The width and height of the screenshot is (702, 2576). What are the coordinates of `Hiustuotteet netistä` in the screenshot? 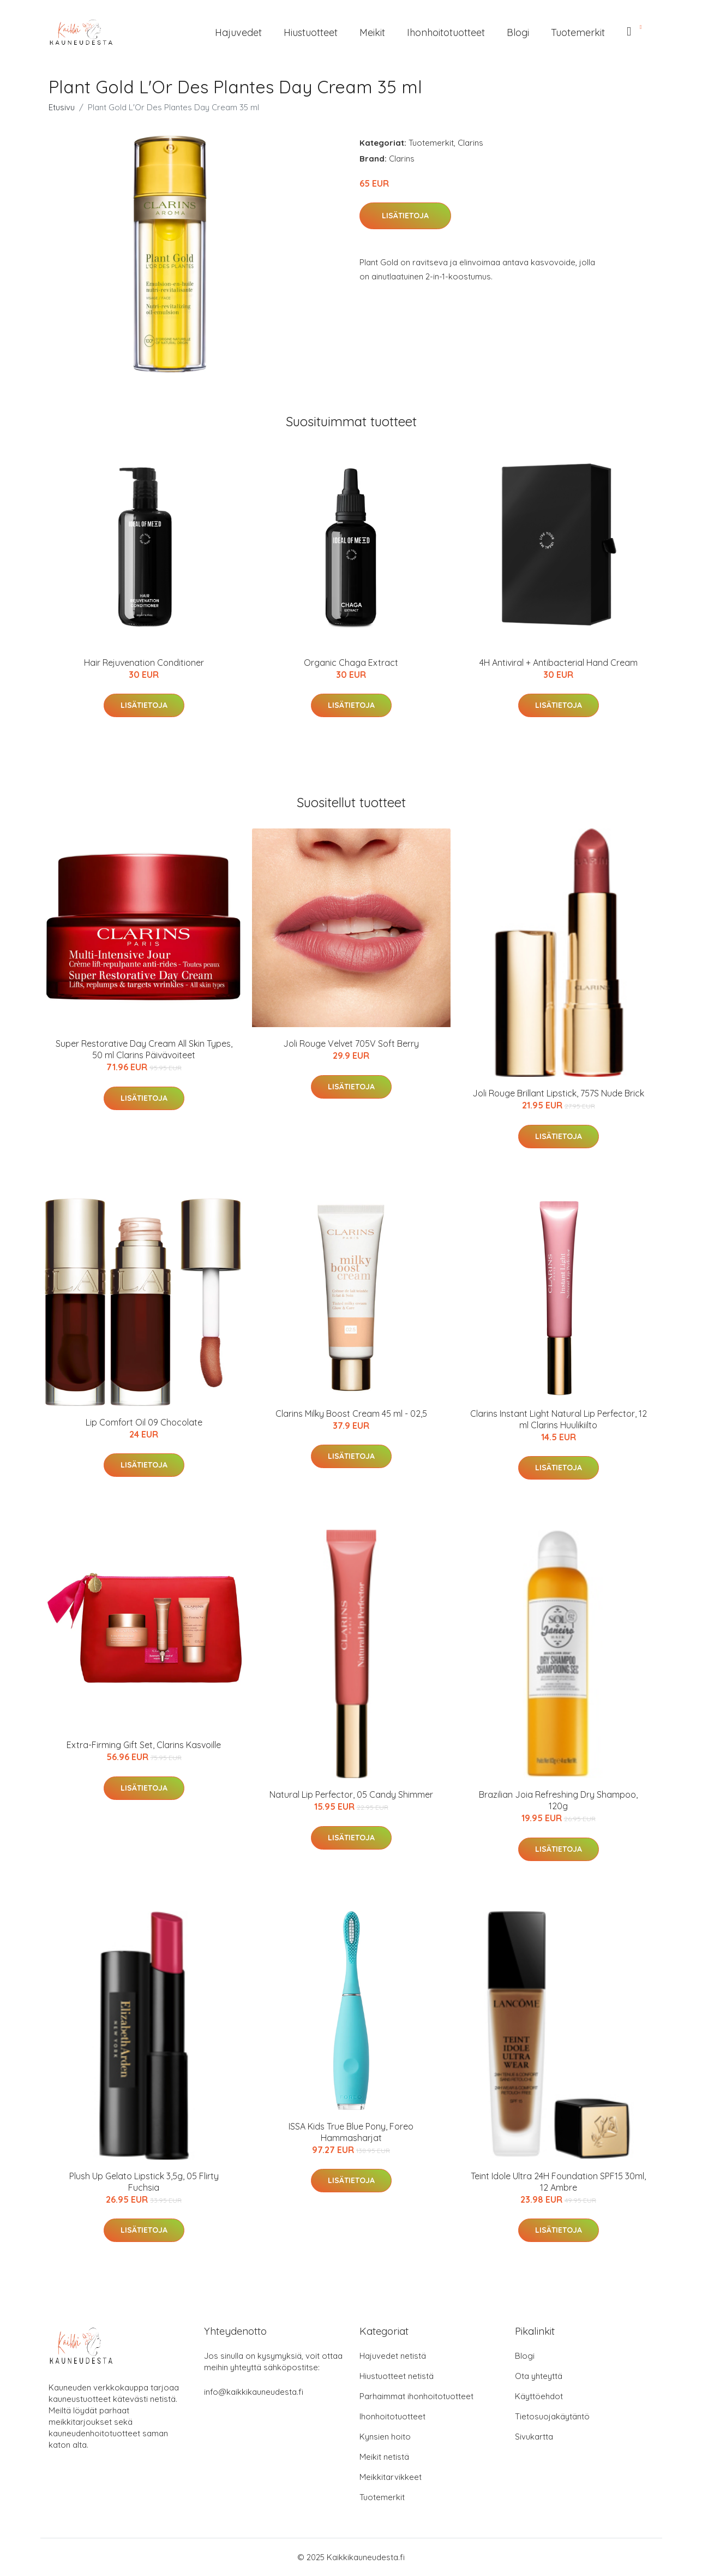 It's located at (396, 2376).